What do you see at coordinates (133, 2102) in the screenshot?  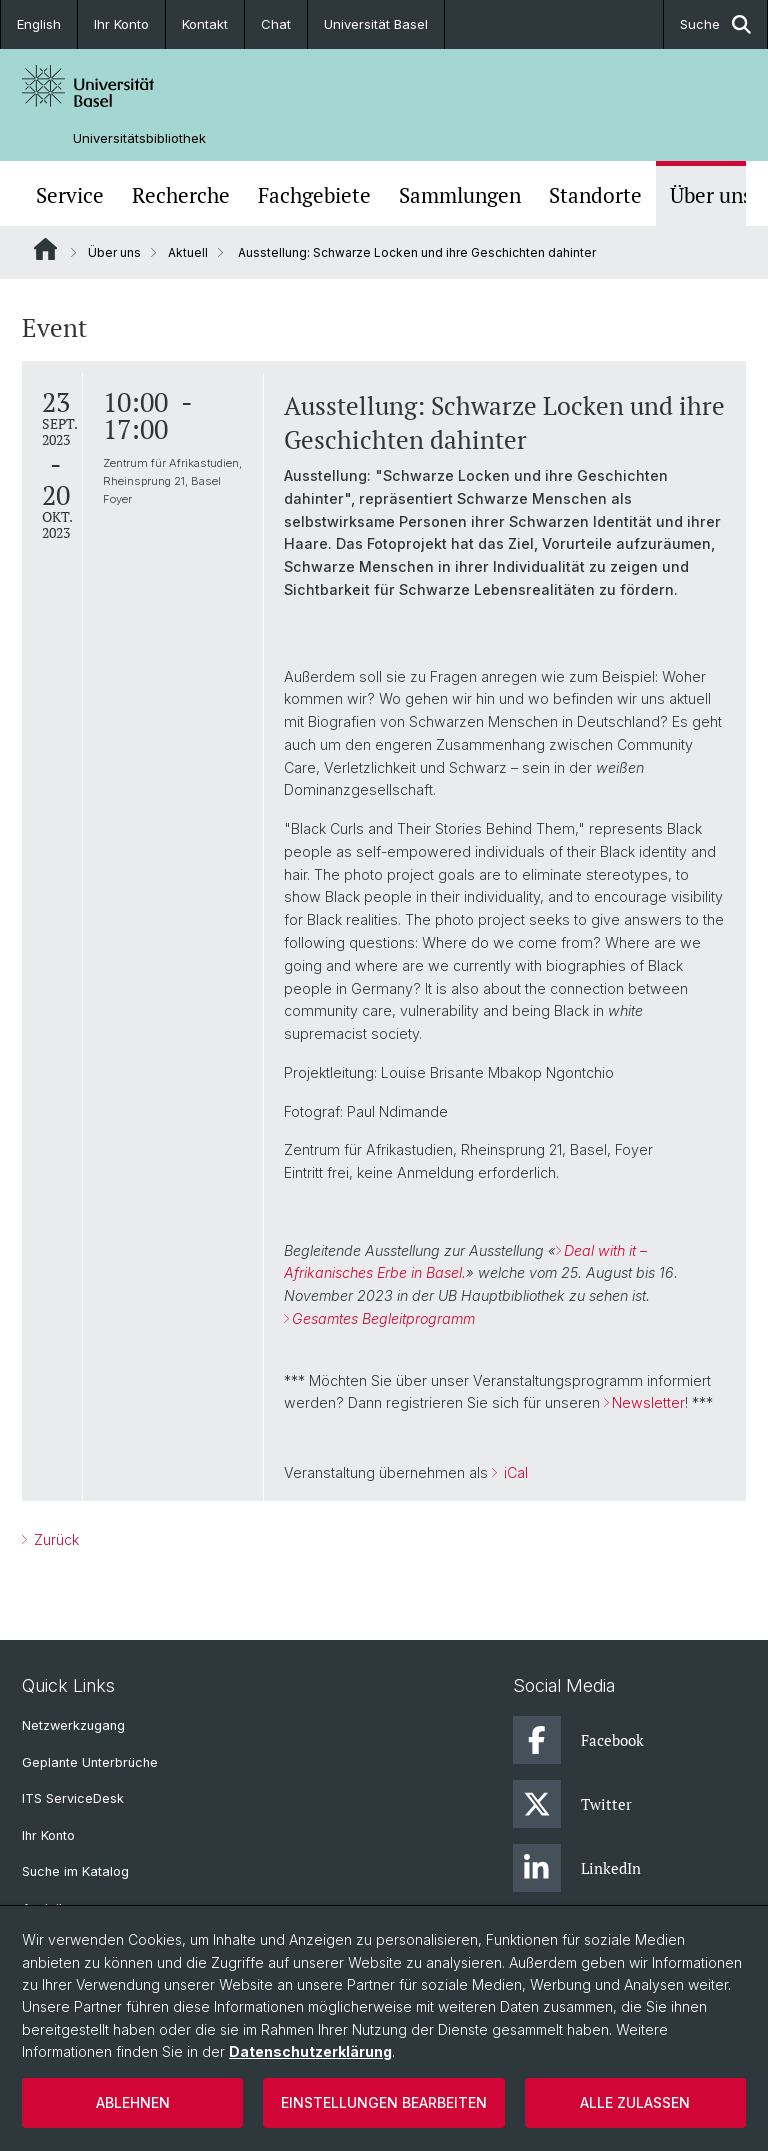 I see `Ablehnen` at bounding box center [133, 2102].